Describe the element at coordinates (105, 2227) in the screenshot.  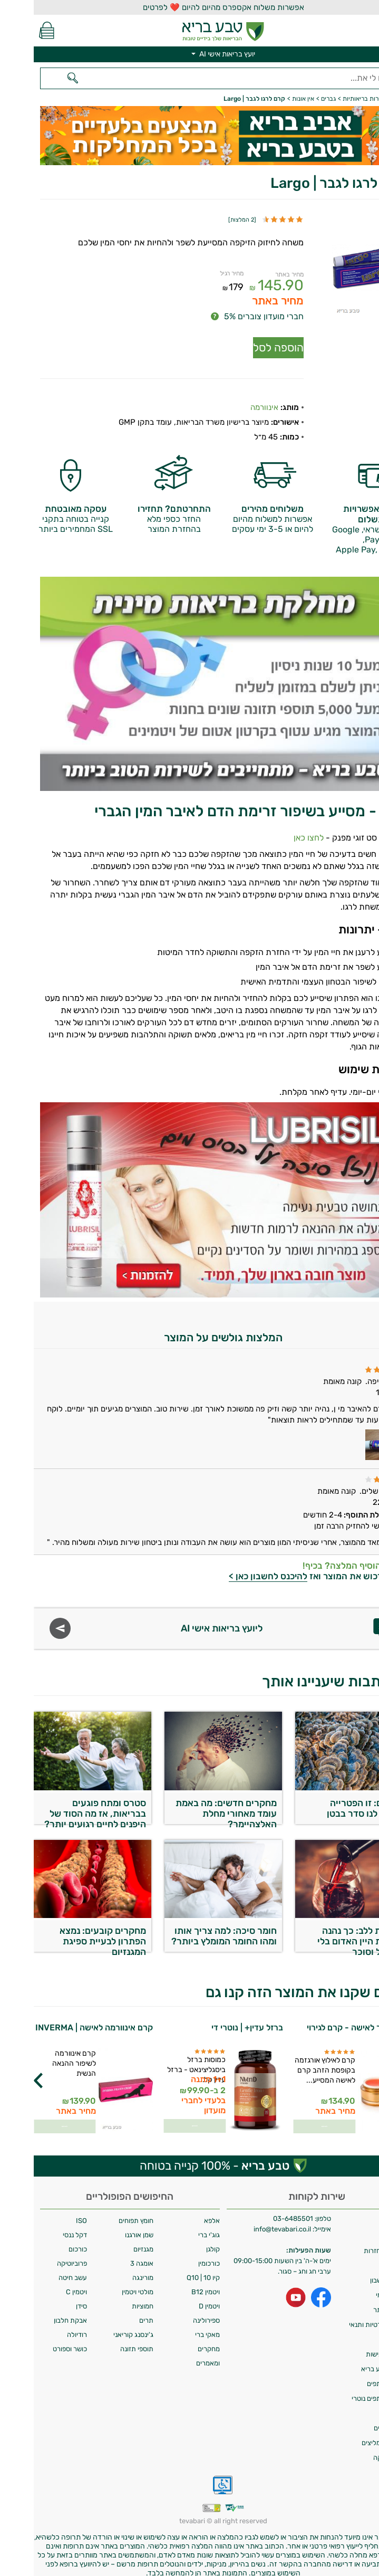
I see `שמן אורגנו` at that location.